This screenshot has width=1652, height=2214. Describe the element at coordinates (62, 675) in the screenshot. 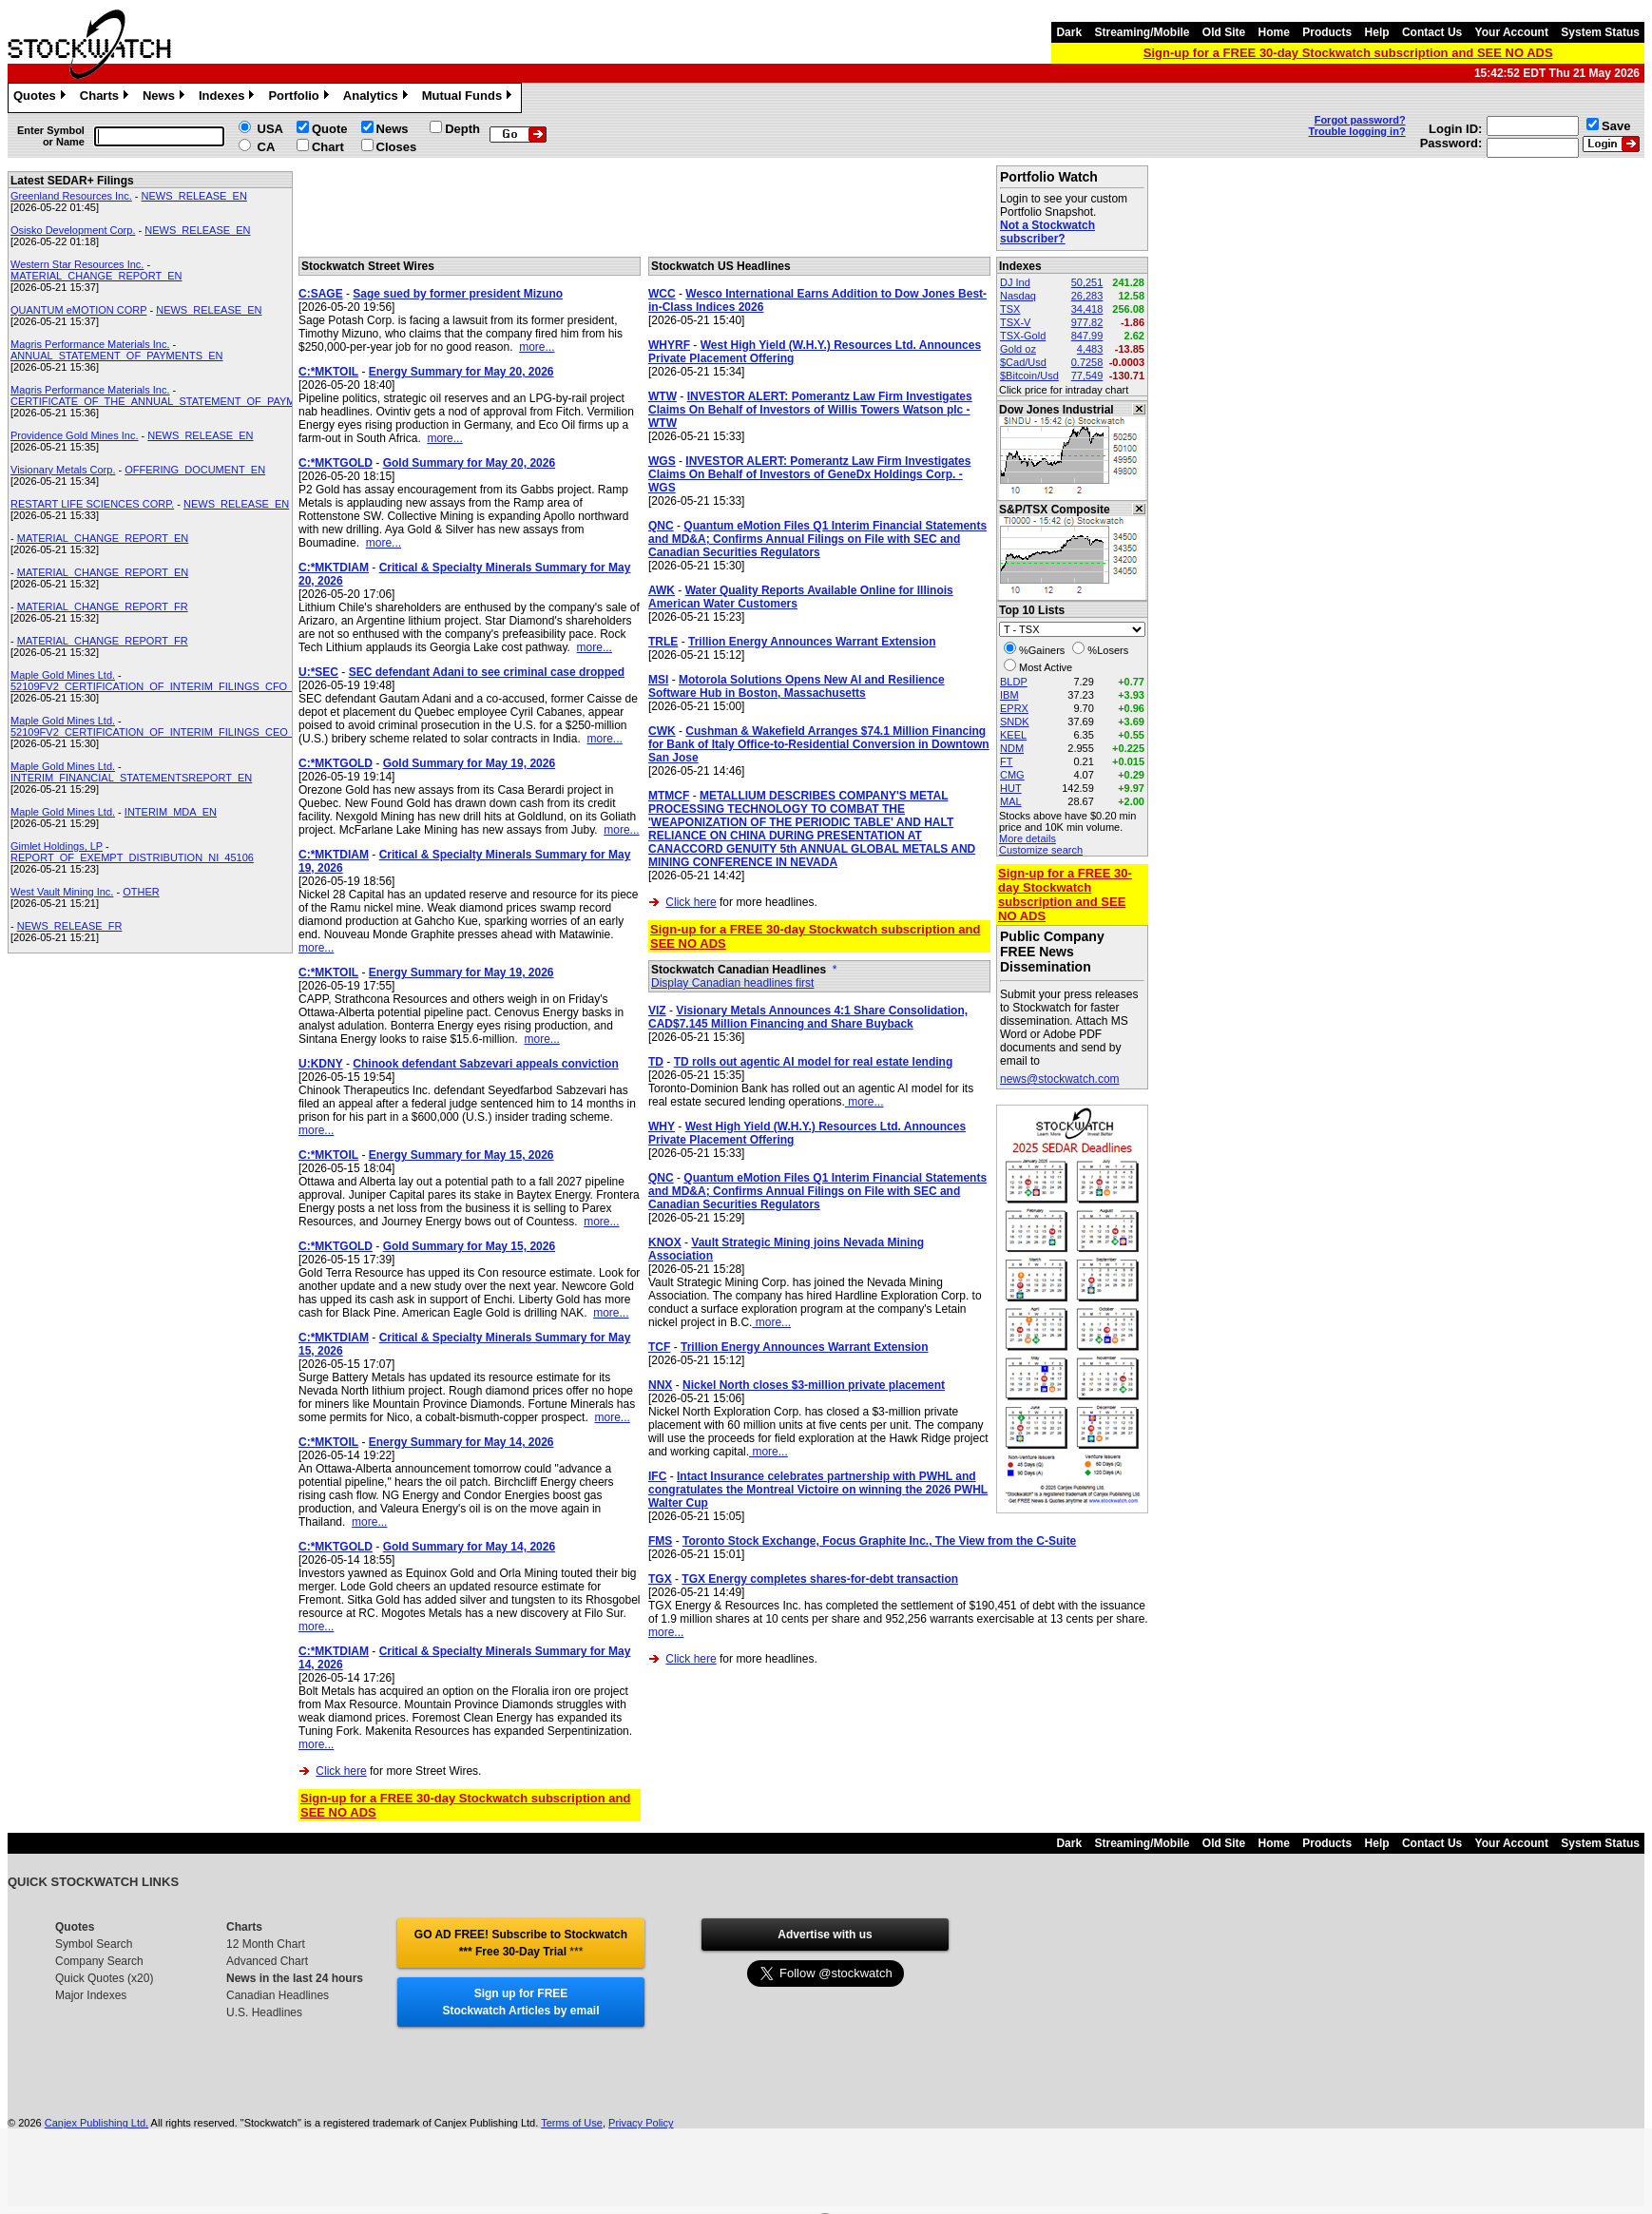

I see `Maple Gold Mines Ltd.` at that location.